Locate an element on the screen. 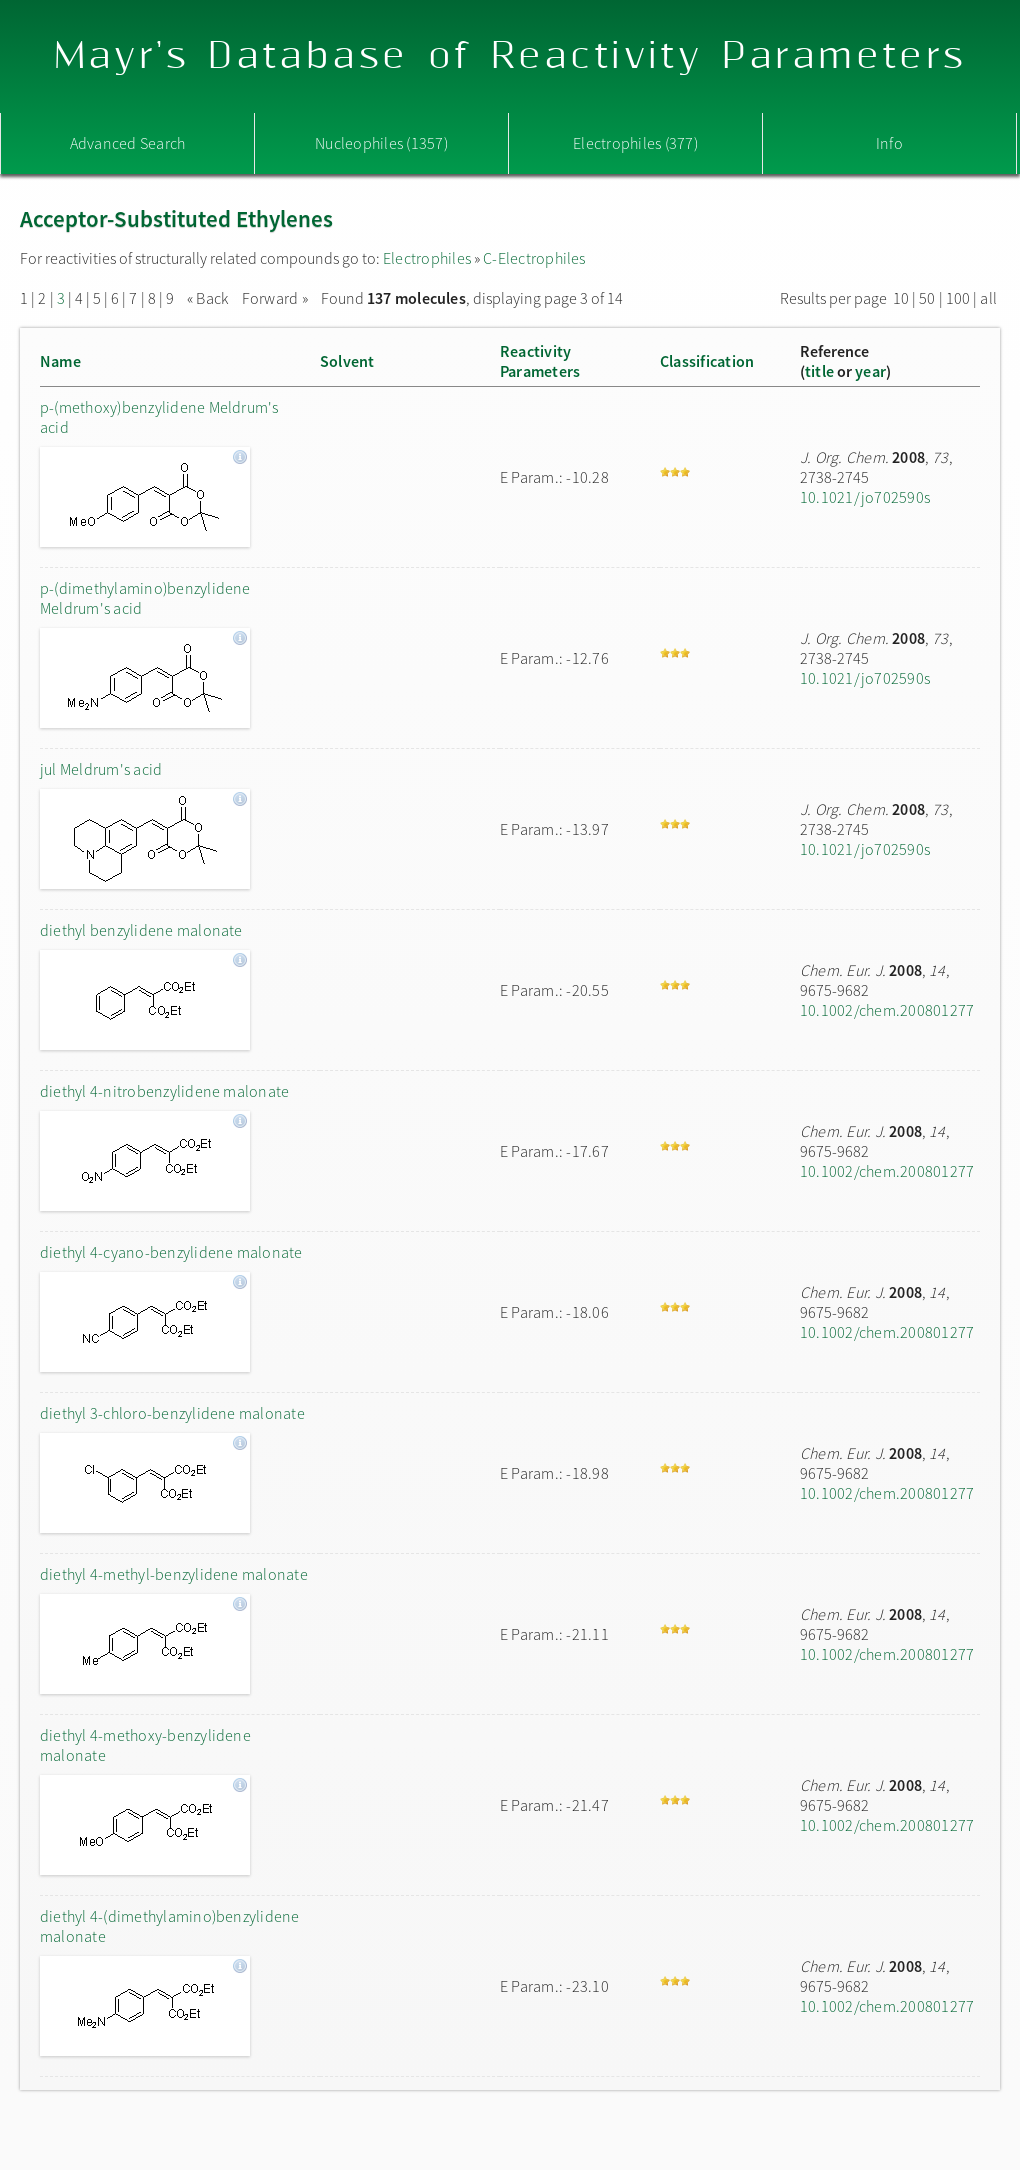 The image size is (1020, 2170). Mayr's Database of Reactivity Parameters is located at coordinates (510, 56).